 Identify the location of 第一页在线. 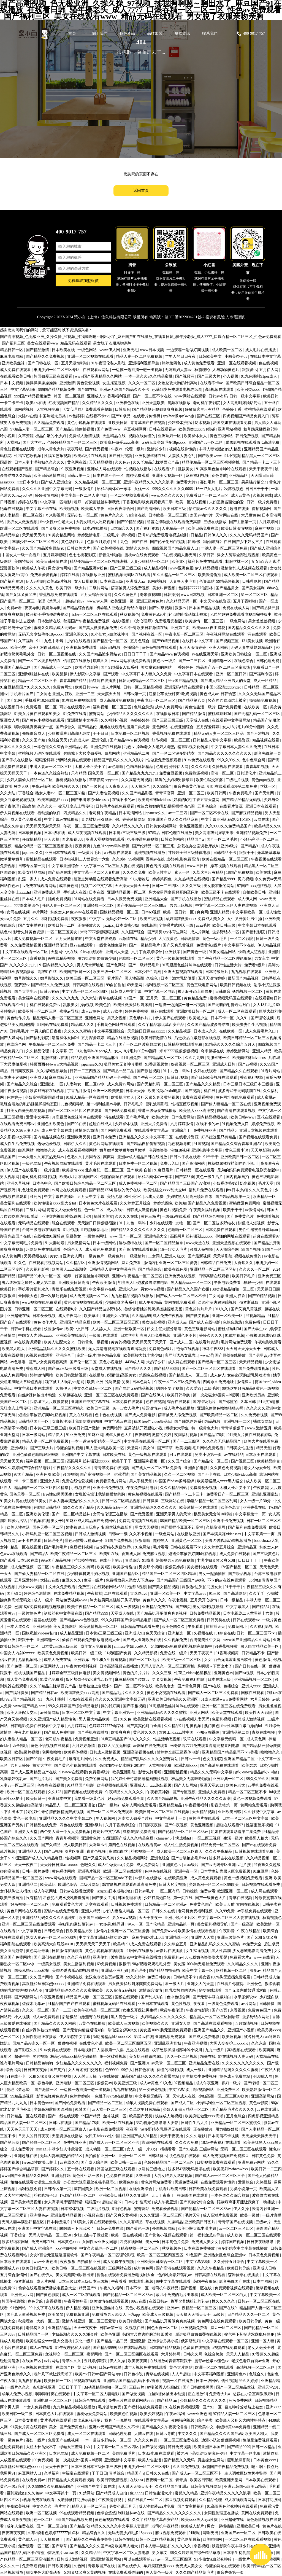
(183, 1898).